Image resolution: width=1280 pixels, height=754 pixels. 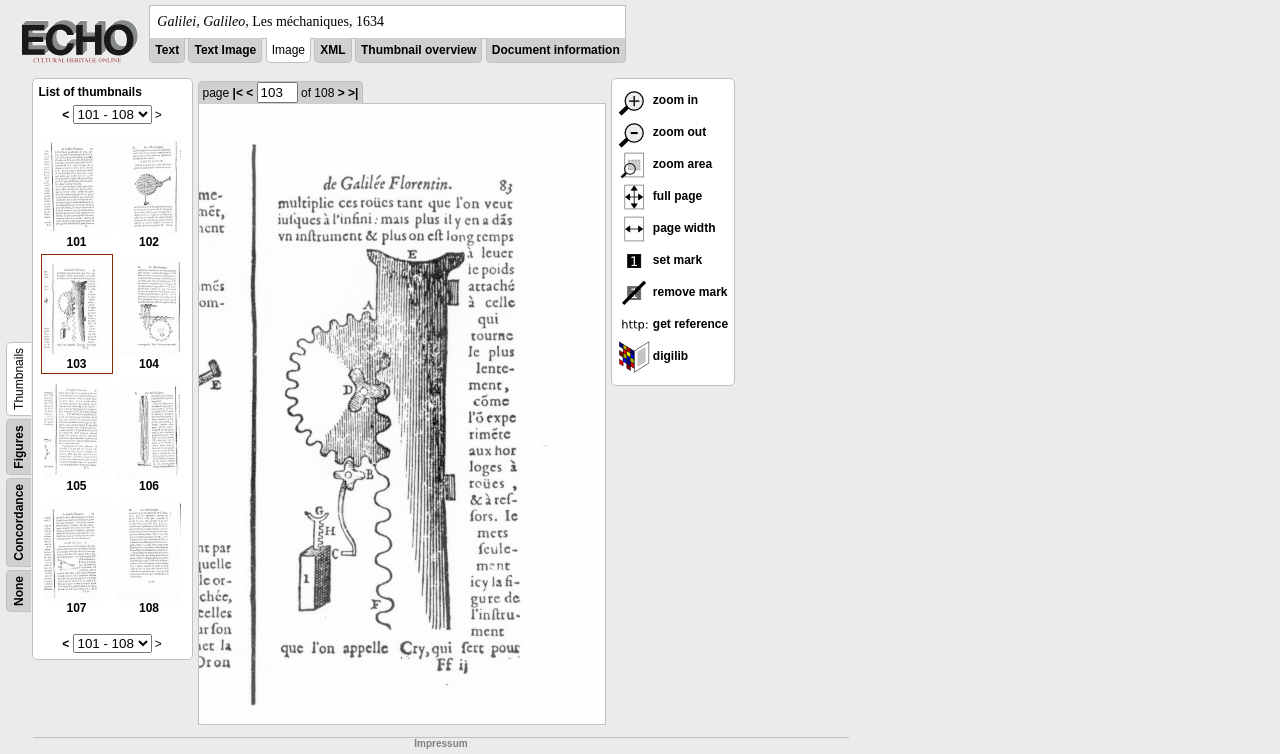 What do you see at coordinates (353, 93) in the screenshot?
I see `>|` at bounding box center [353, 93].